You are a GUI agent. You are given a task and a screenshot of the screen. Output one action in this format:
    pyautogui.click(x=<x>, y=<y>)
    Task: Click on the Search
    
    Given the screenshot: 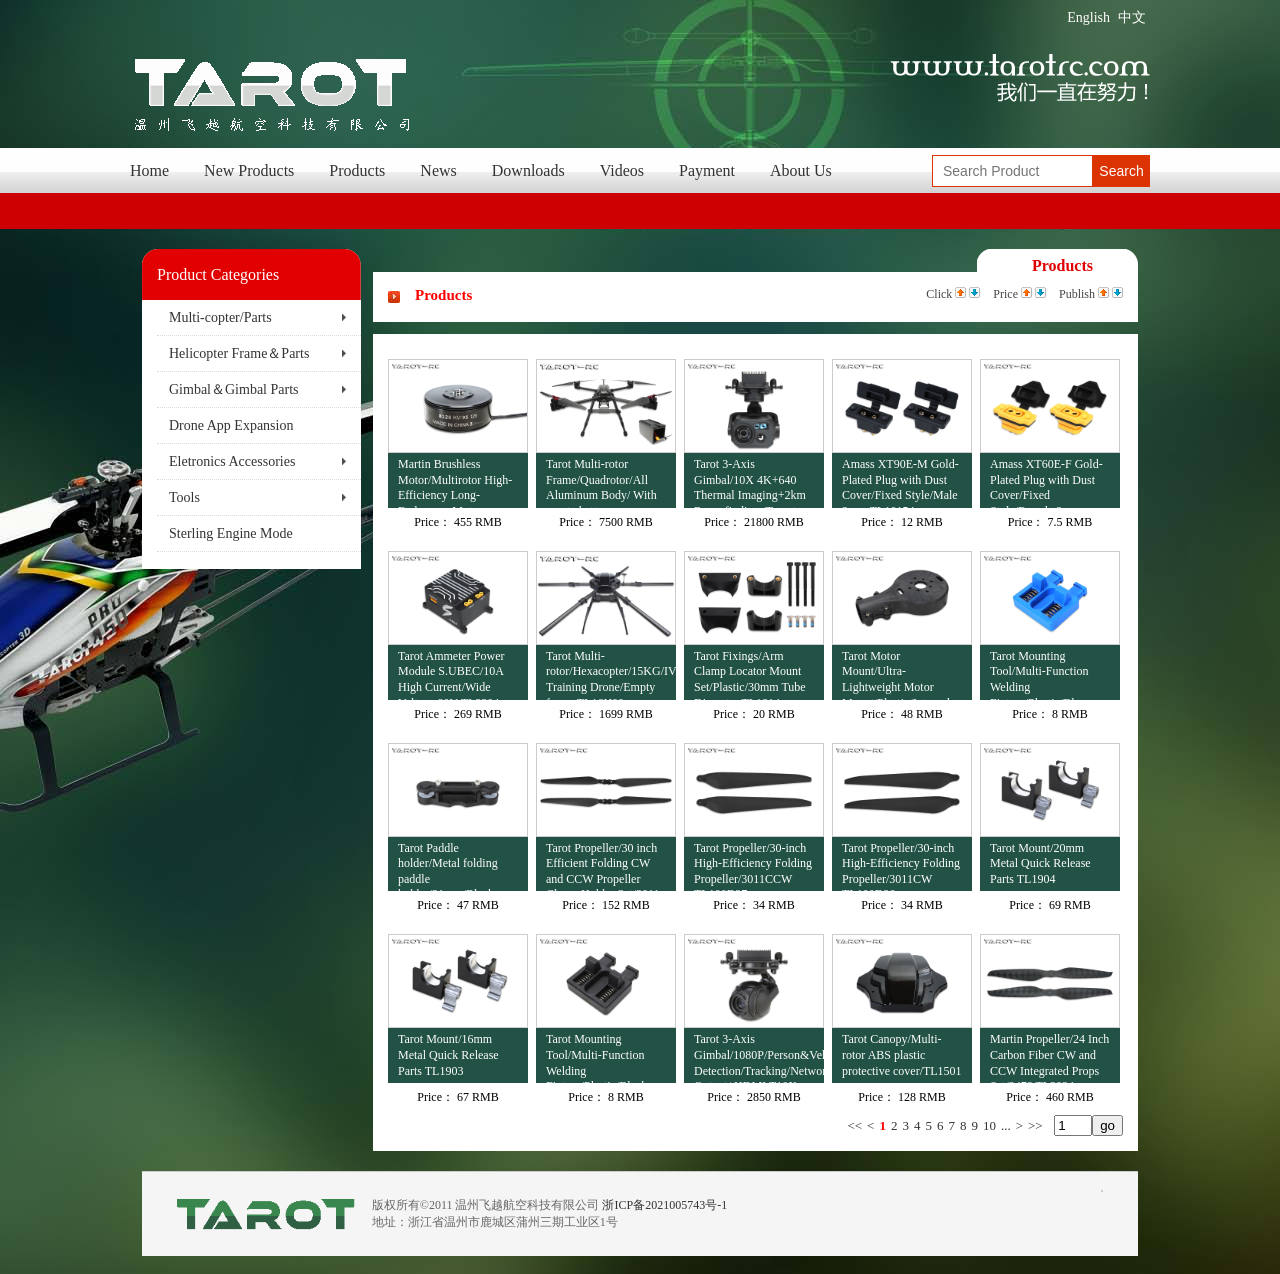 What is the action you would take?
    pyautogui.click(x=1121, y=171)
    